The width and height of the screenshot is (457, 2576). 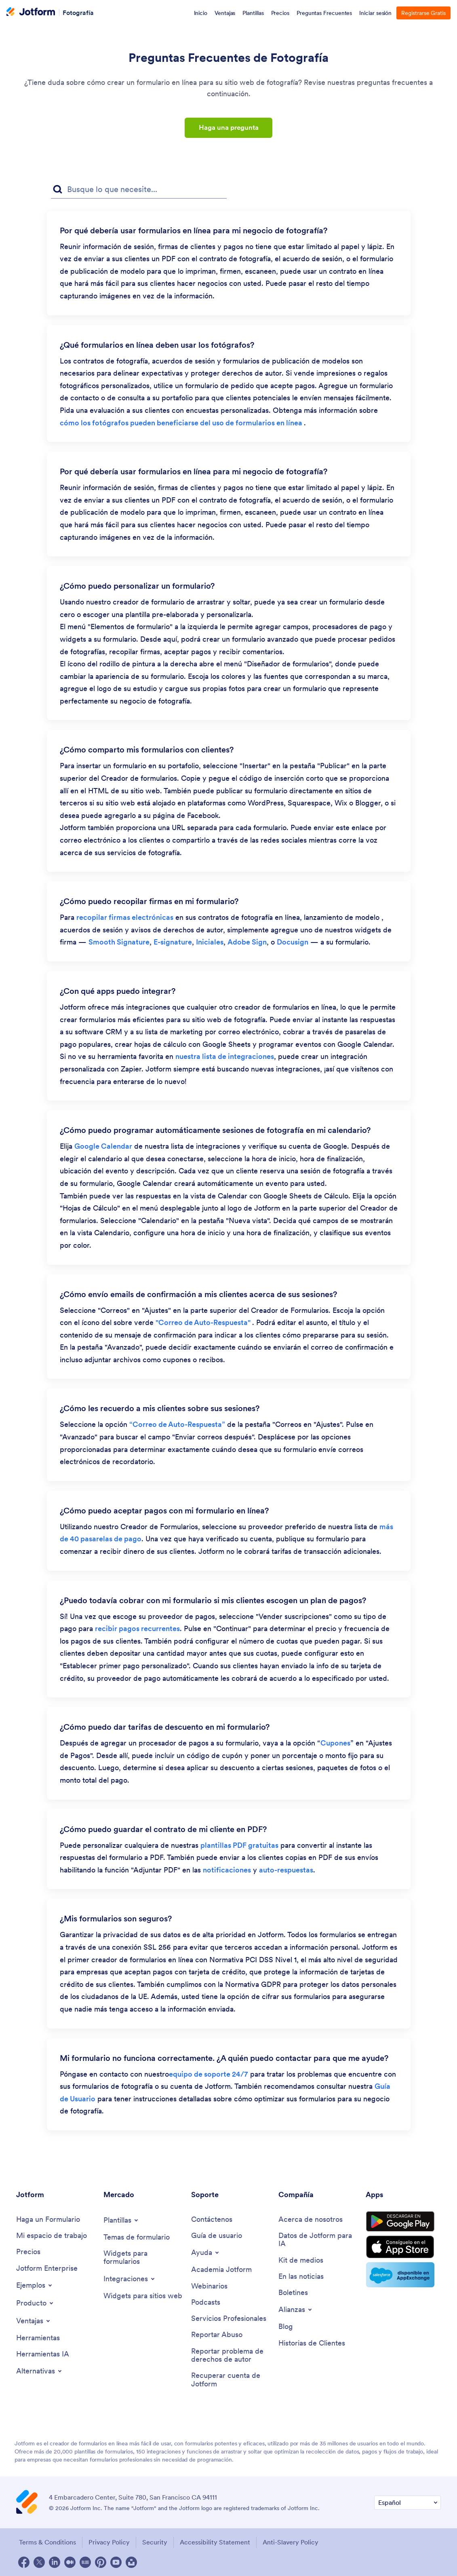 What do you see at coordinates (292, 940) in the screenshot?
I see `Docusign [link]` at bounding box center [292, 940].